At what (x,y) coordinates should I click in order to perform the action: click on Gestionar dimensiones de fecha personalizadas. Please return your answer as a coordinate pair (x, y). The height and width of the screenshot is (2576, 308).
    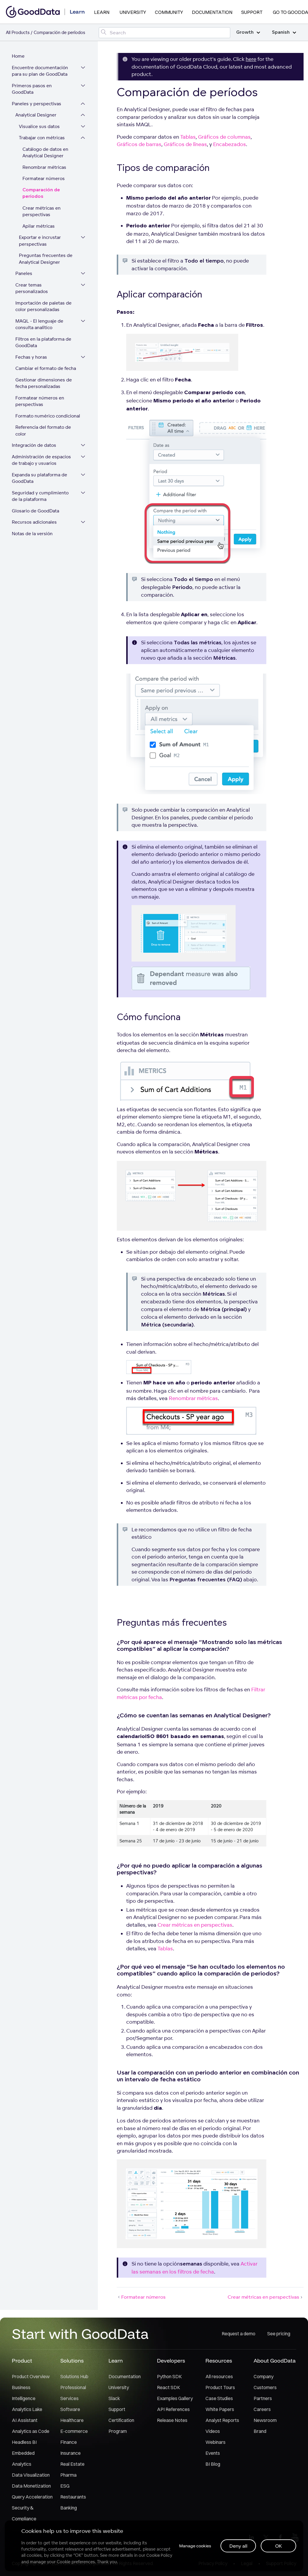
    Looking at the image, I should click on (43, 383).